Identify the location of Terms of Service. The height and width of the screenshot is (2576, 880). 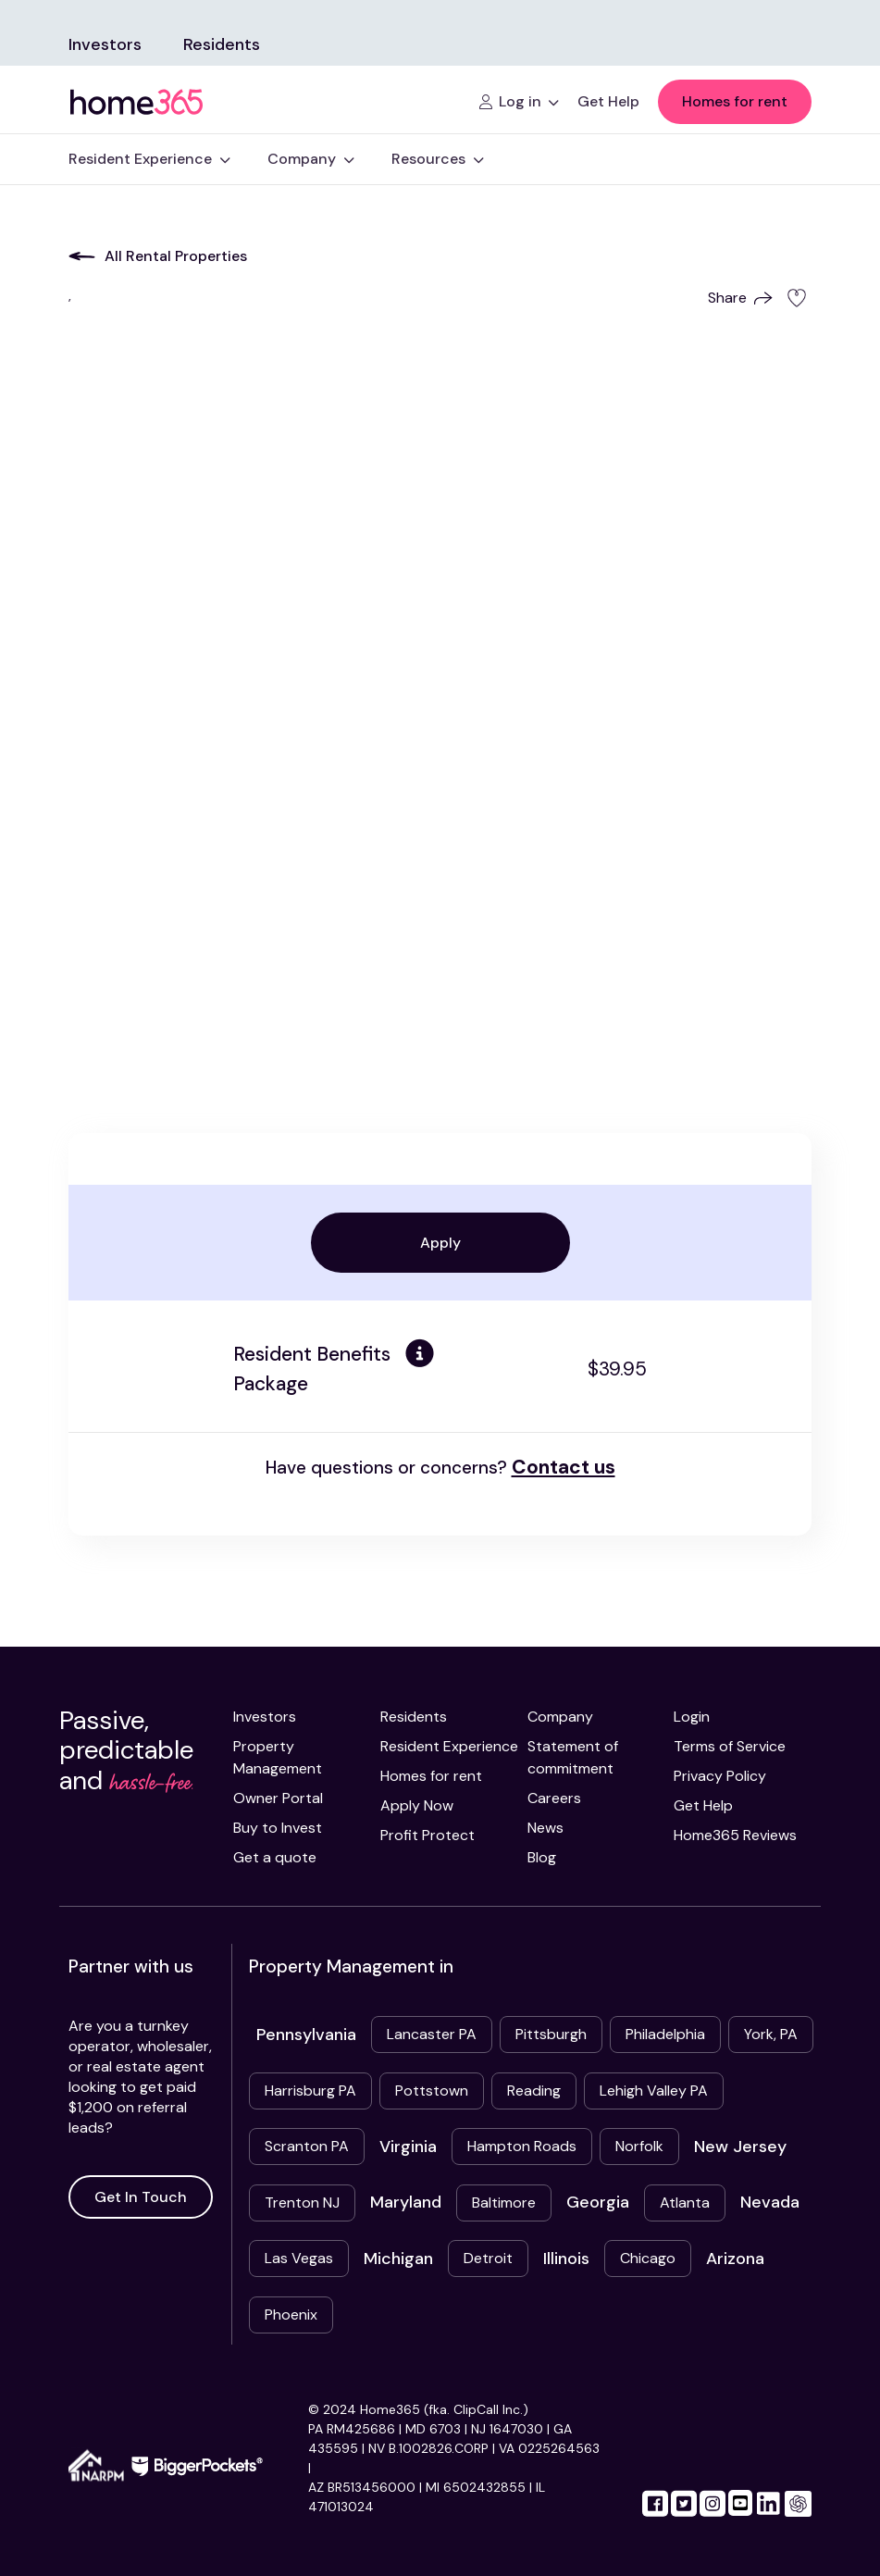
(730, 1746).